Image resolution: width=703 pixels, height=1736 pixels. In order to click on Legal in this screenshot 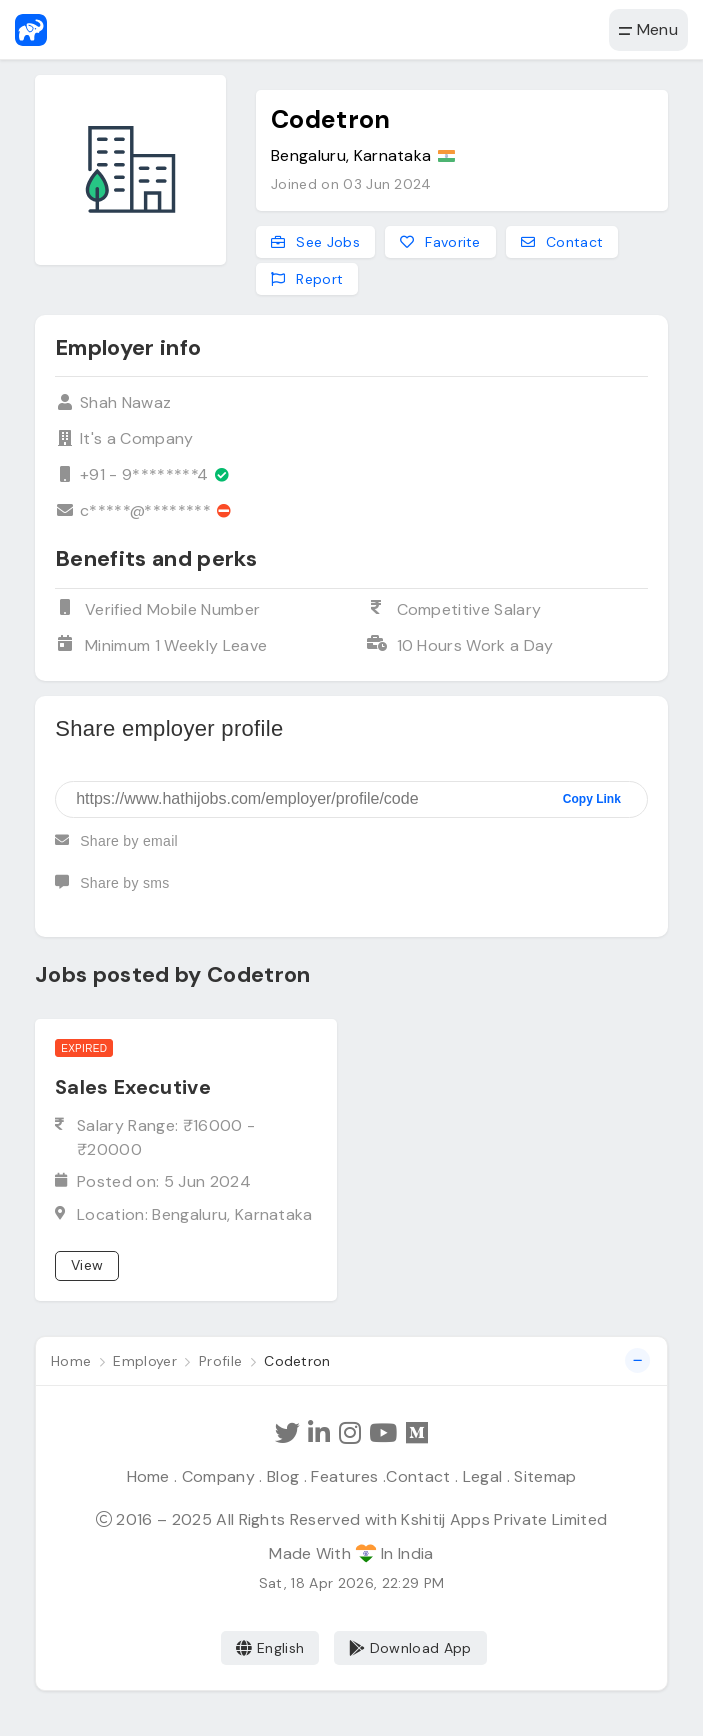, I will do `click(483, 1476)`.